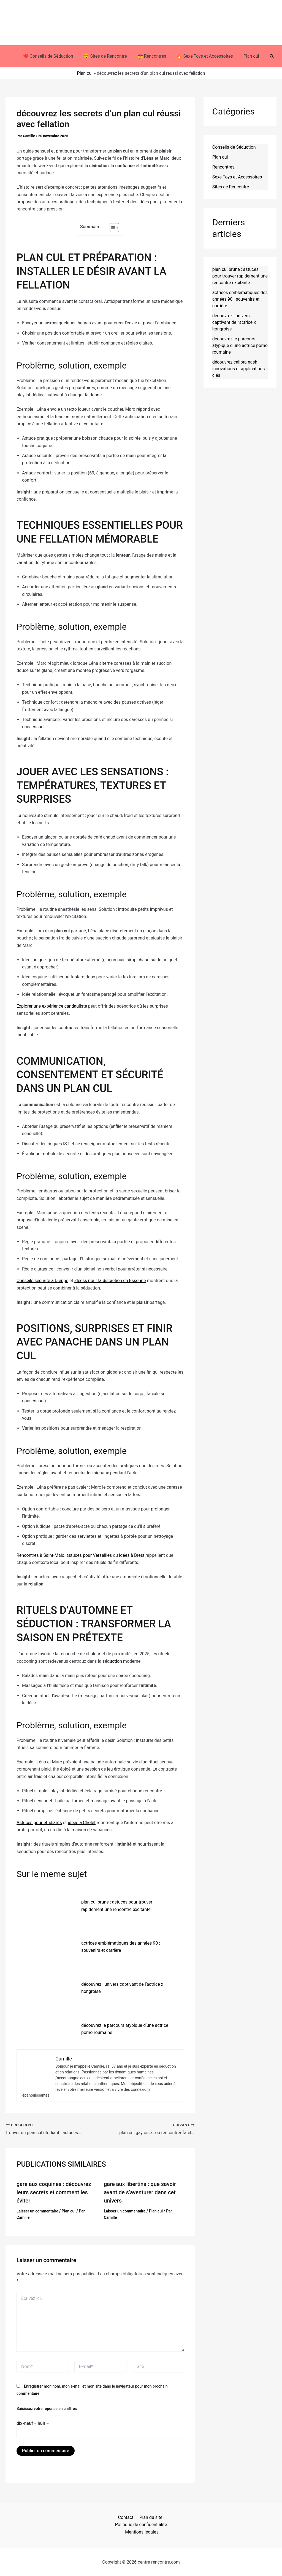 Image resolution: width=282 pixels, height=2576 pixels. I want to click on découvrez le parcours atypique d’une actrice porno roumaine, so click(240, 345).